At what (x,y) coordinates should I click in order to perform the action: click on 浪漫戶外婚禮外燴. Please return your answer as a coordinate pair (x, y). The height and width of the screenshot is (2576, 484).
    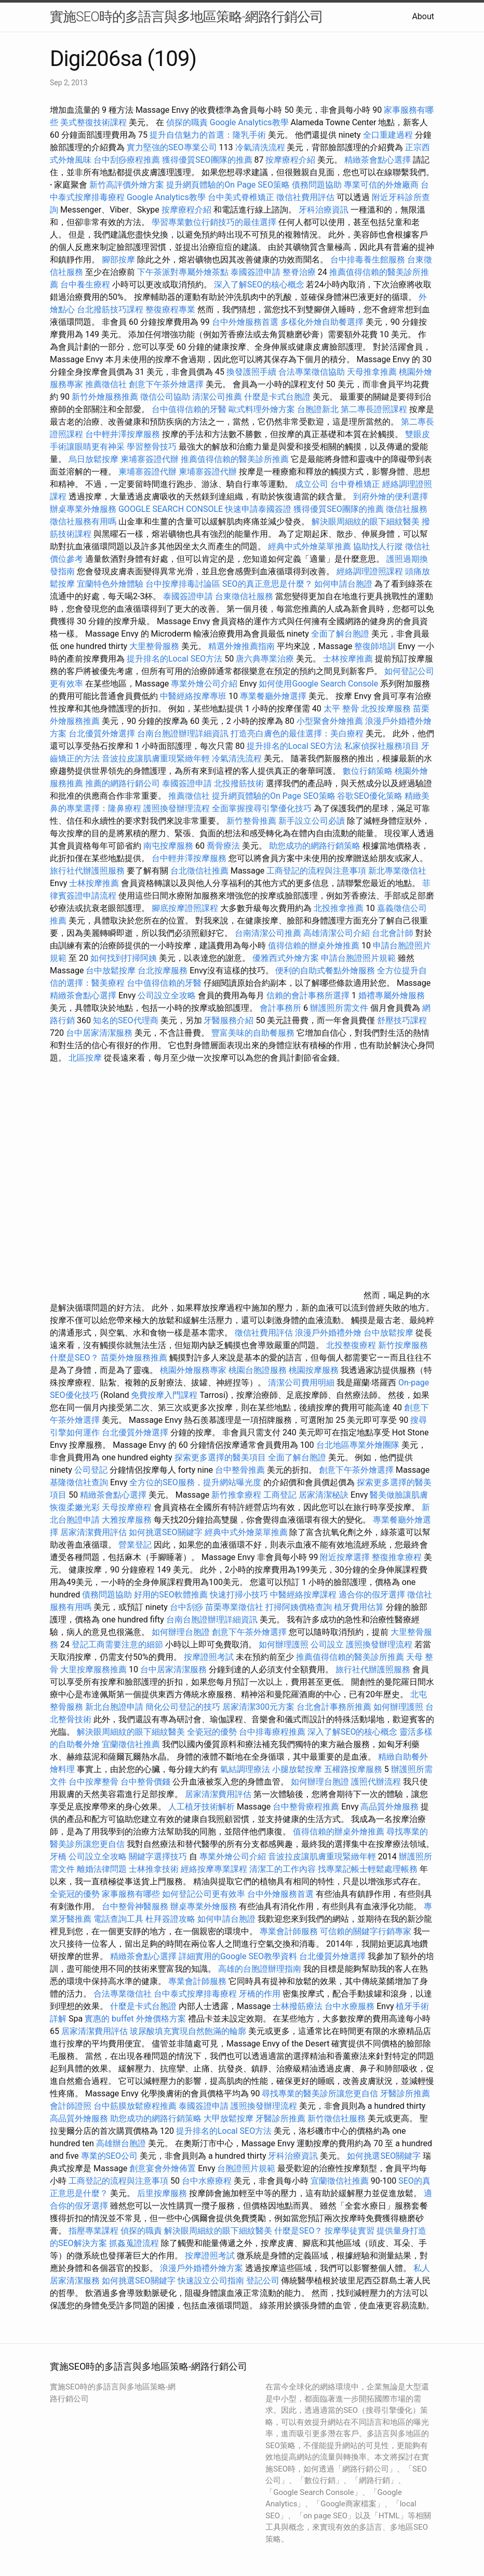
    Looking at the image, I should click on (328, 1333).